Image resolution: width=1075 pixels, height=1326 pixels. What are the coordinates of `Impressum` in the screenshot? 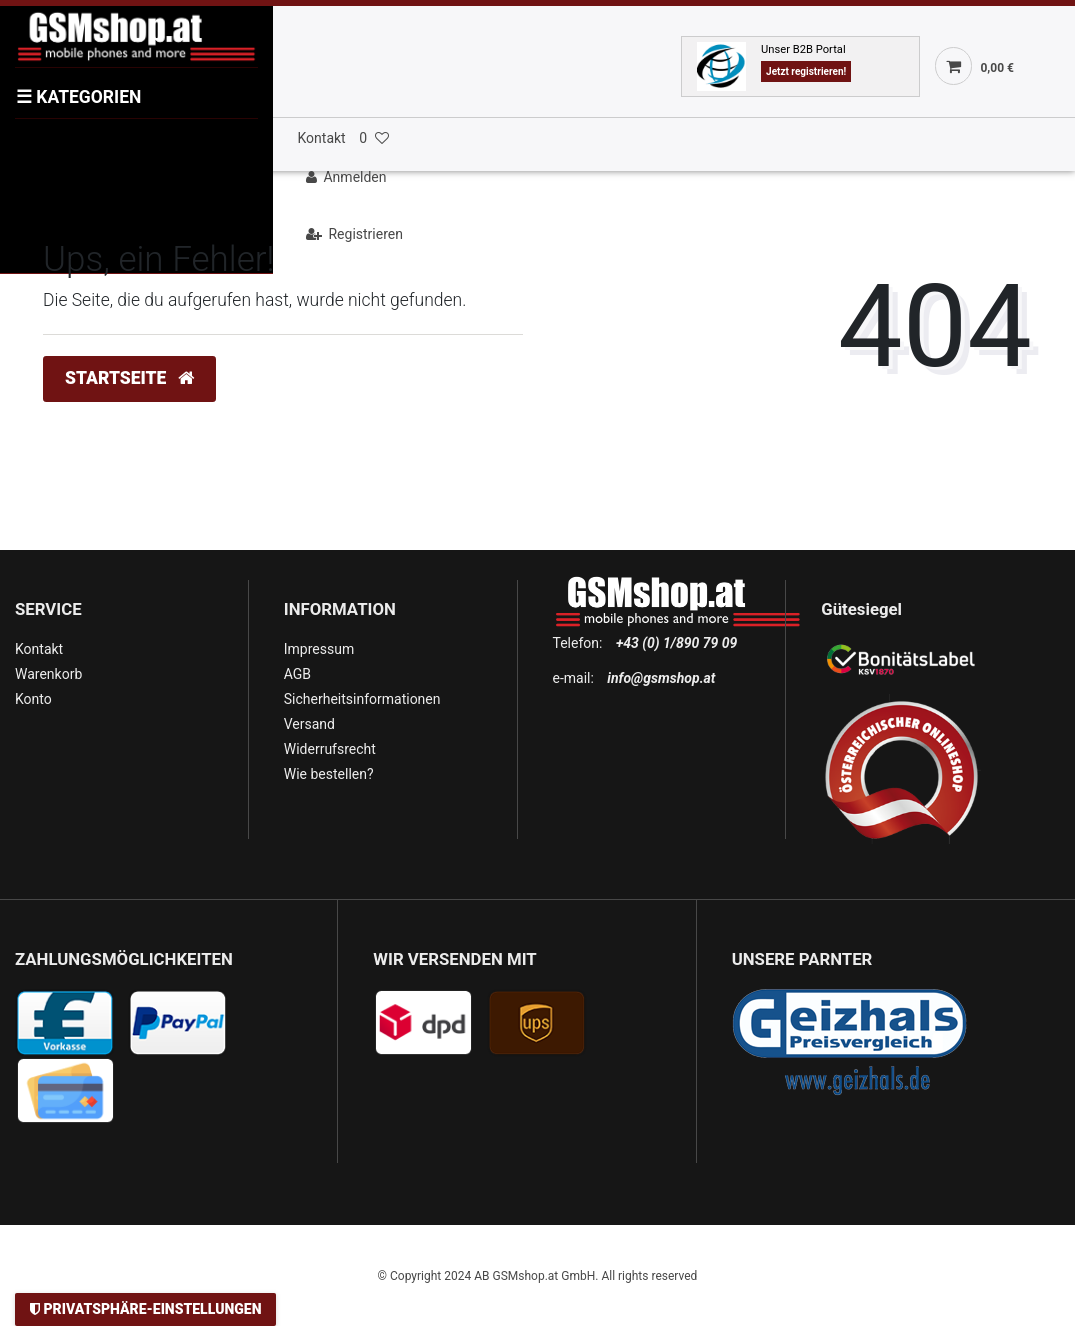 It's located at (319, 649).